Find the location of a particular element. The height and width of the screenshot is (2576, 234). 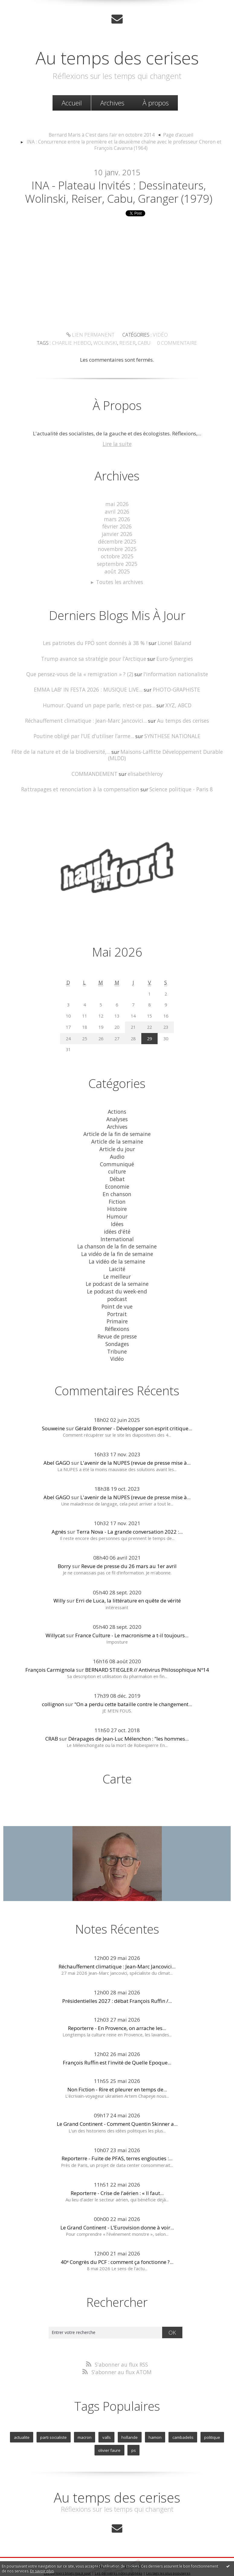

Mentions légales de ce blog is located at coordinates (78, 2556).